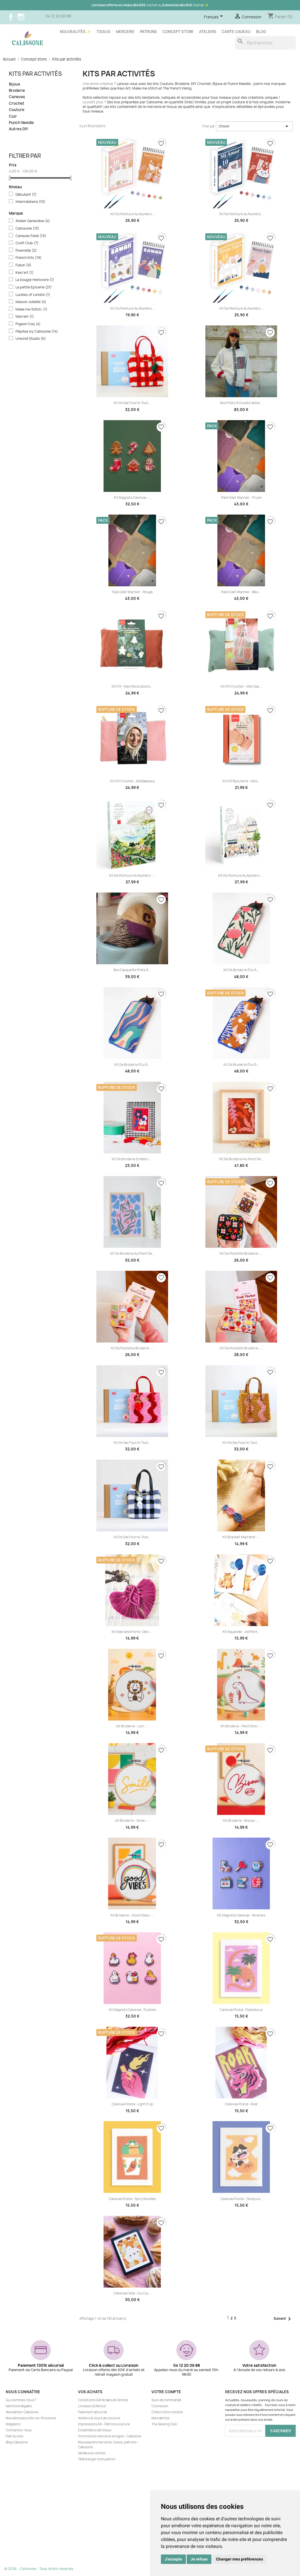  Describe the element at coordinates (132, 686) in the screenshot. I see `Kit DIY - Mes décorations...` at that location.